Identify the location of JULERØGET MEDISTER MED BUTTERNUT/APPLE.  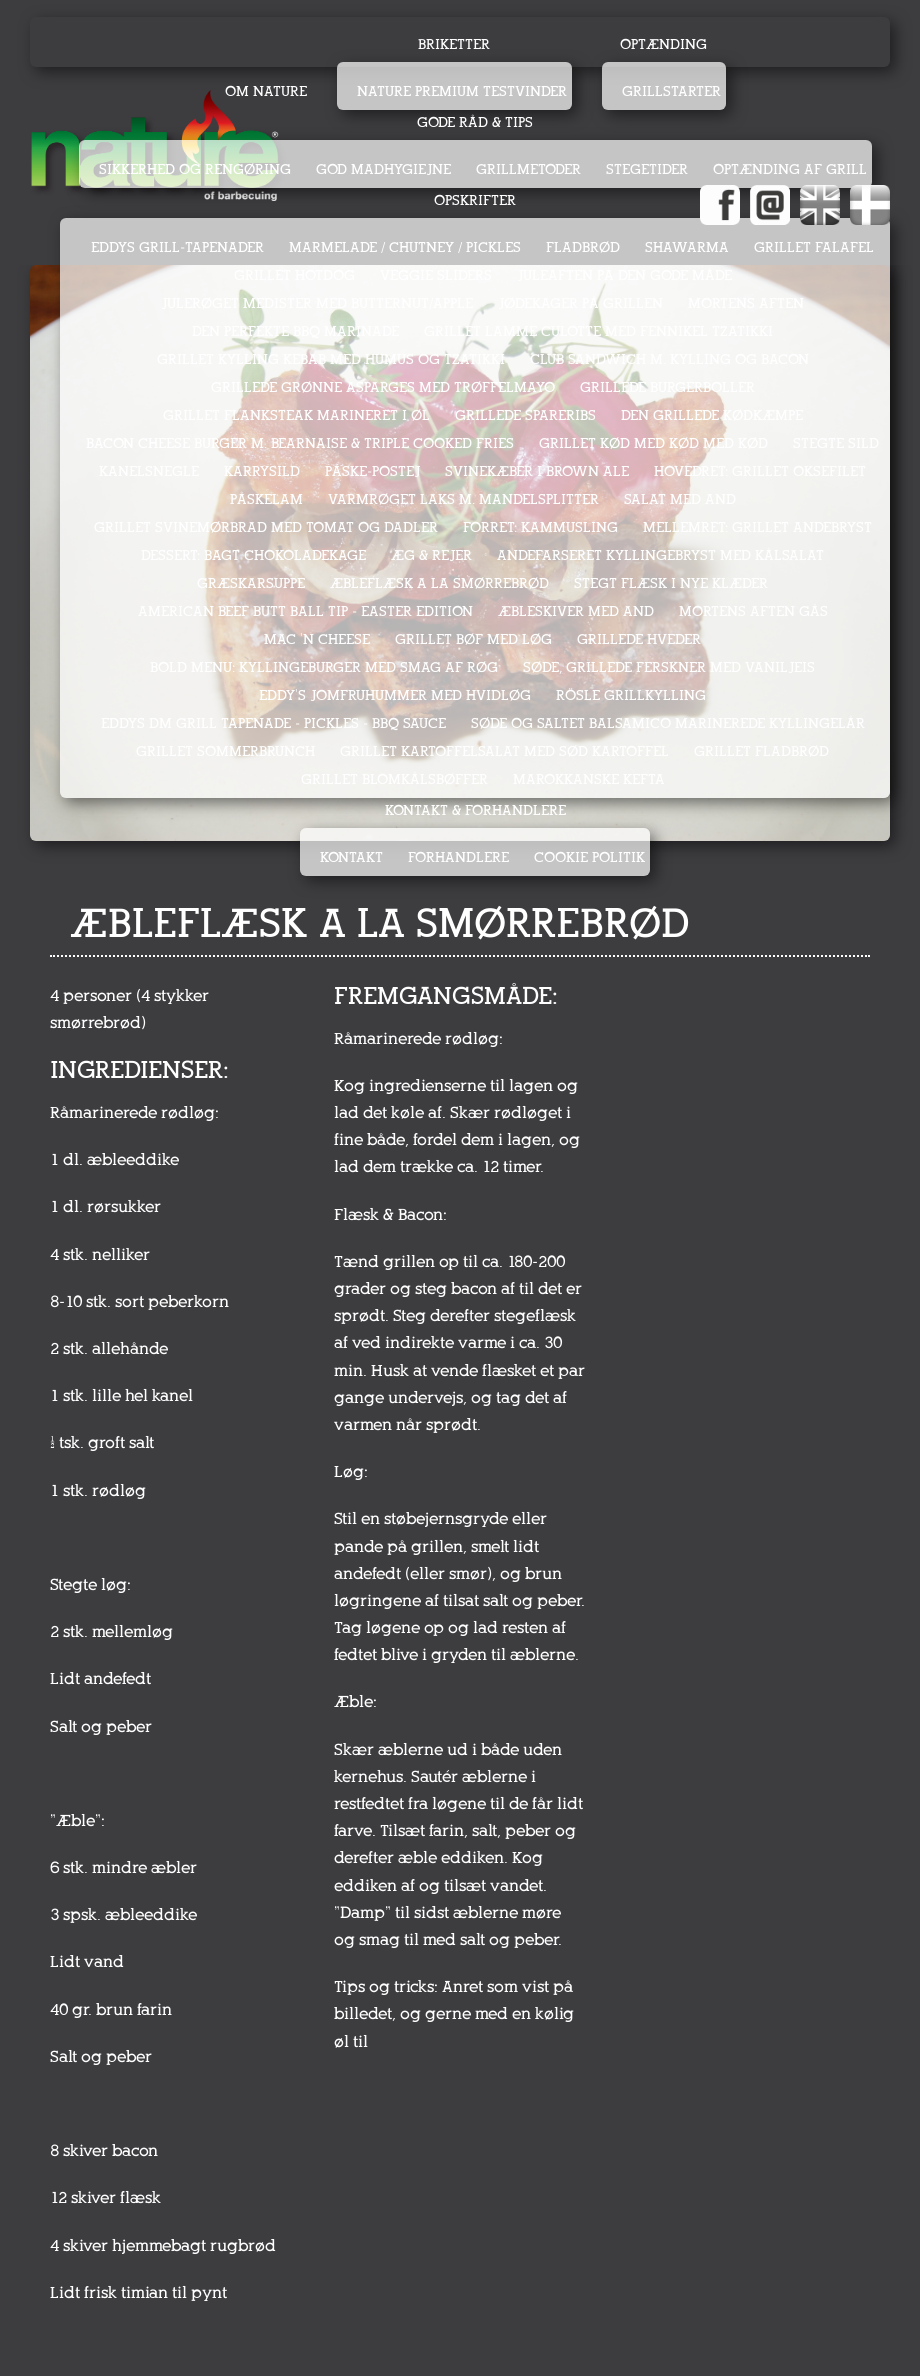
(317, 303).